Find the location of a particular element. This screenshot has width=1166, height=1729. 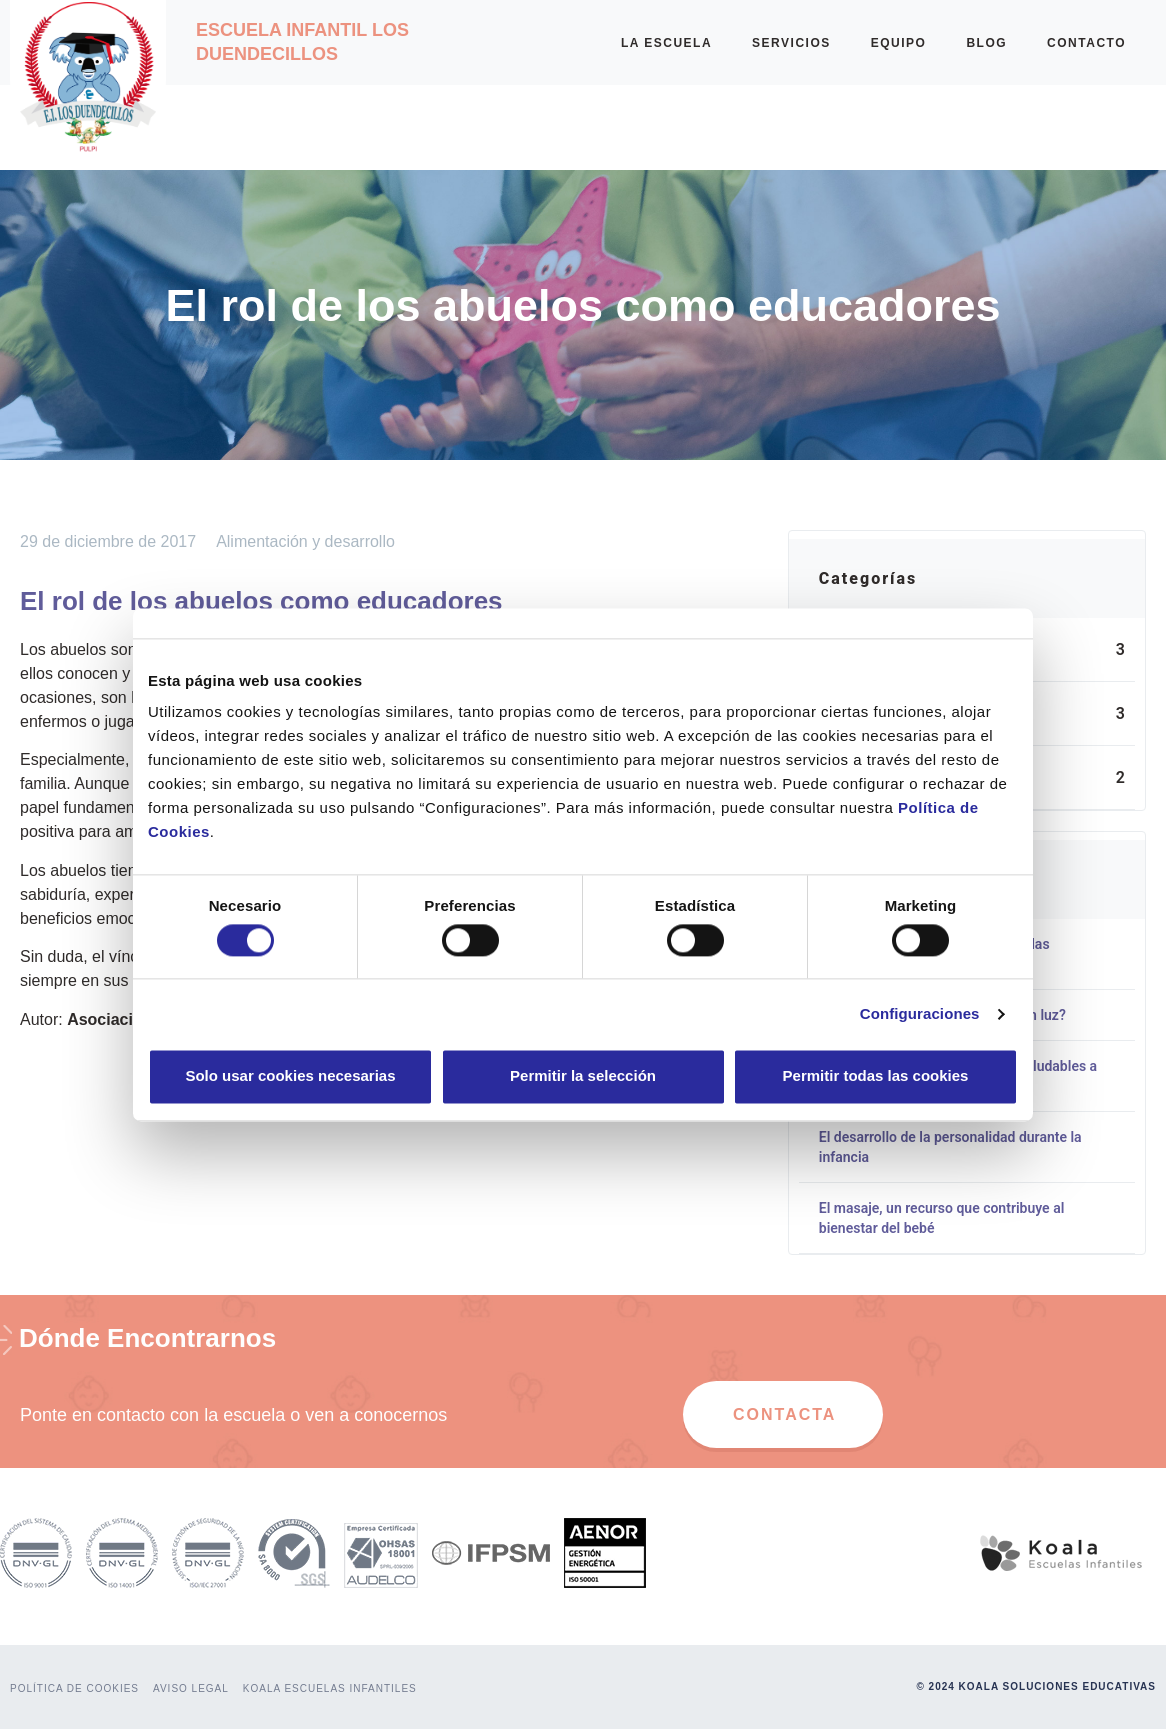

Permitir todas las cookies is located at coordinates (876, 1076).